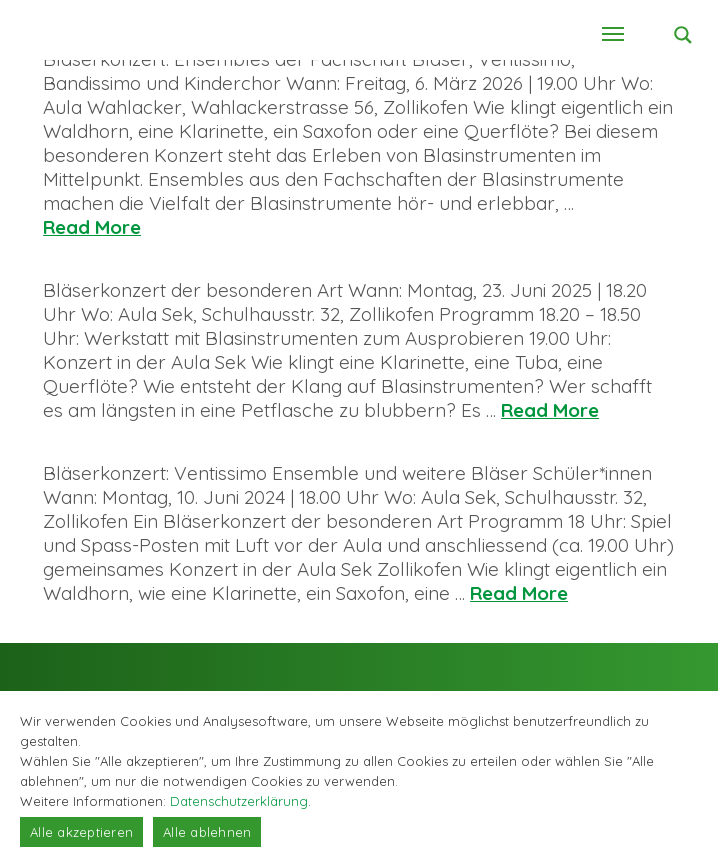 The image size is (718, 867). Describe the element at coordinates (683, 35) in the screenshot. I see `[Search magnifier button]` at that location.